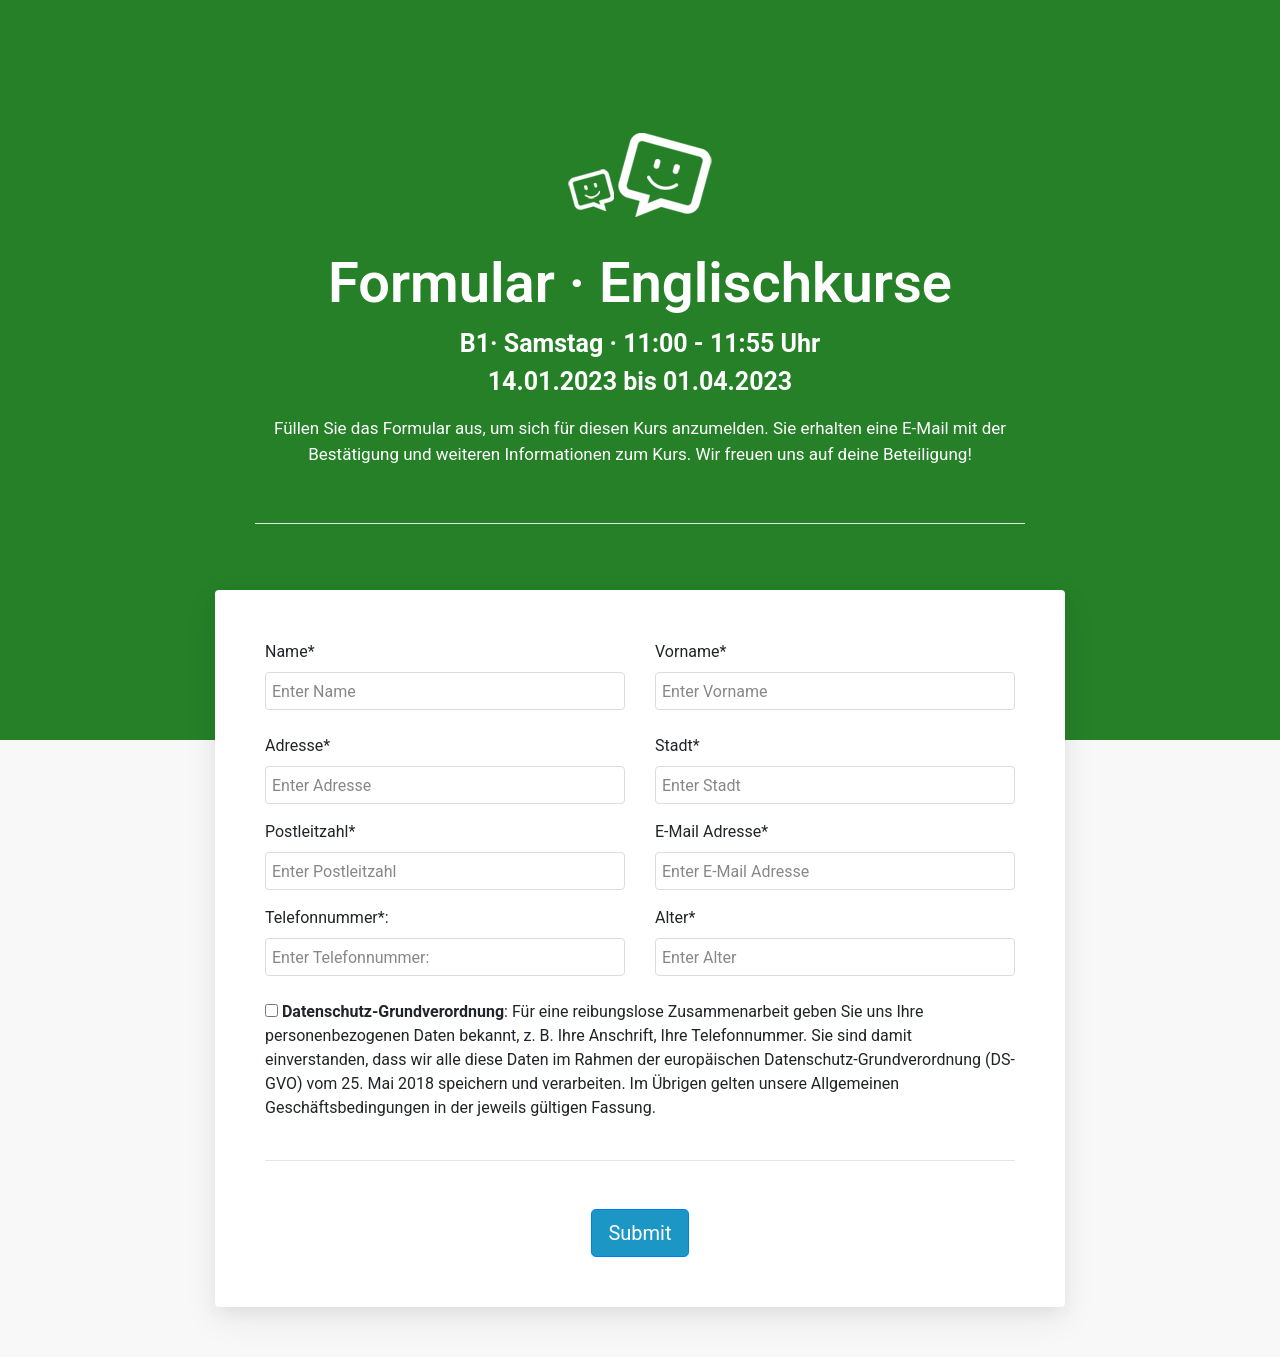 Image resolution: width=1280 pixels, height=1357 pixels. I want to click on Adresse*, so click(297, 745).